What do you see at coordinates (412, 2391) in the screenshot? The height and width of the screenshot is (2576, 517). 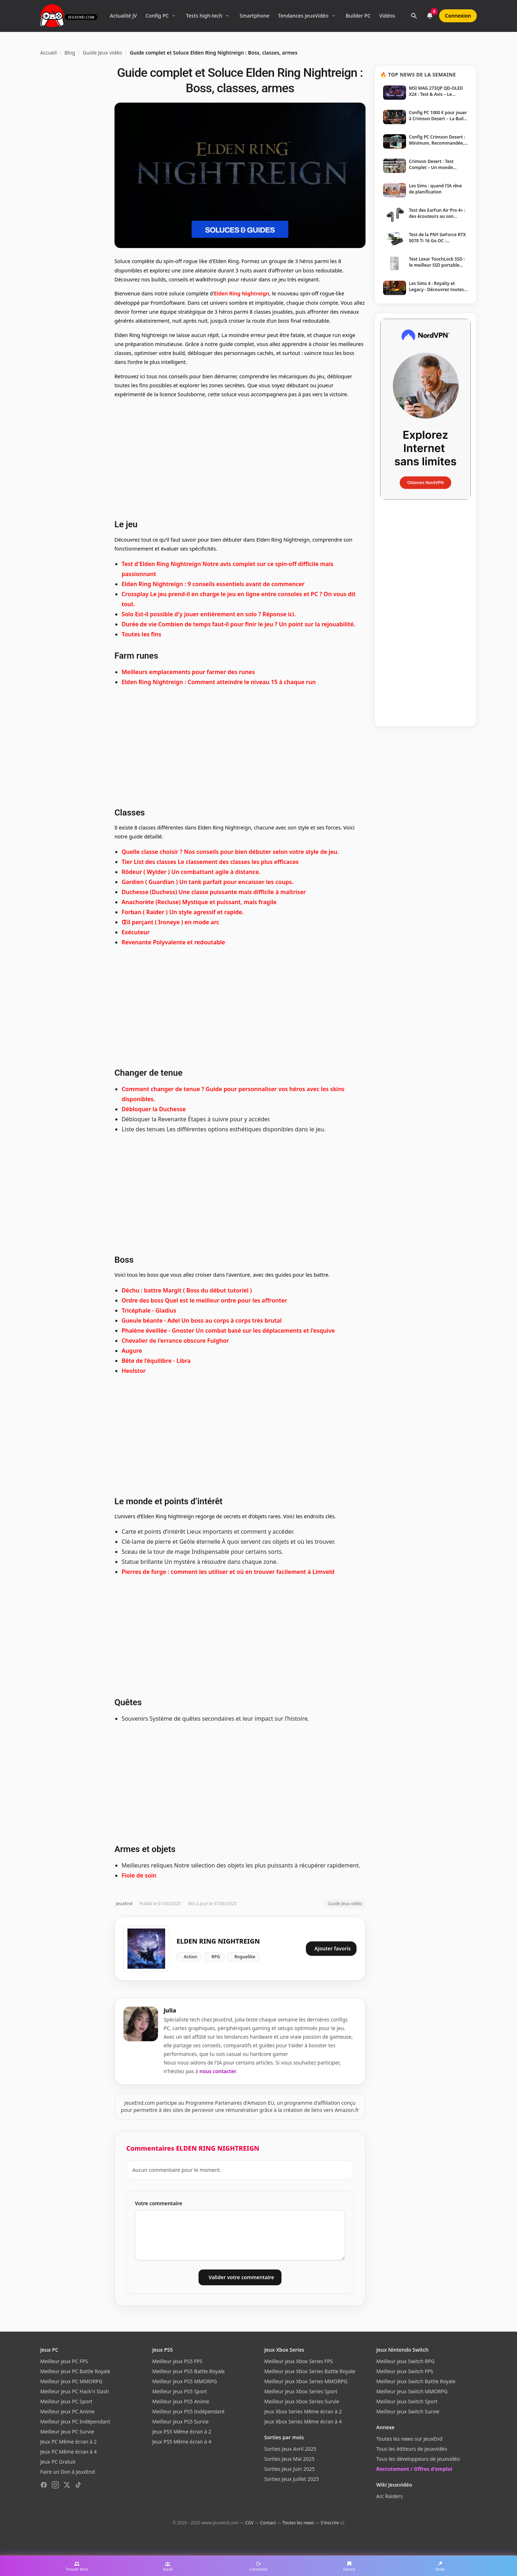 I see `Meilleur jeux Switch MMORPG` at bounding box center [412, 2391].